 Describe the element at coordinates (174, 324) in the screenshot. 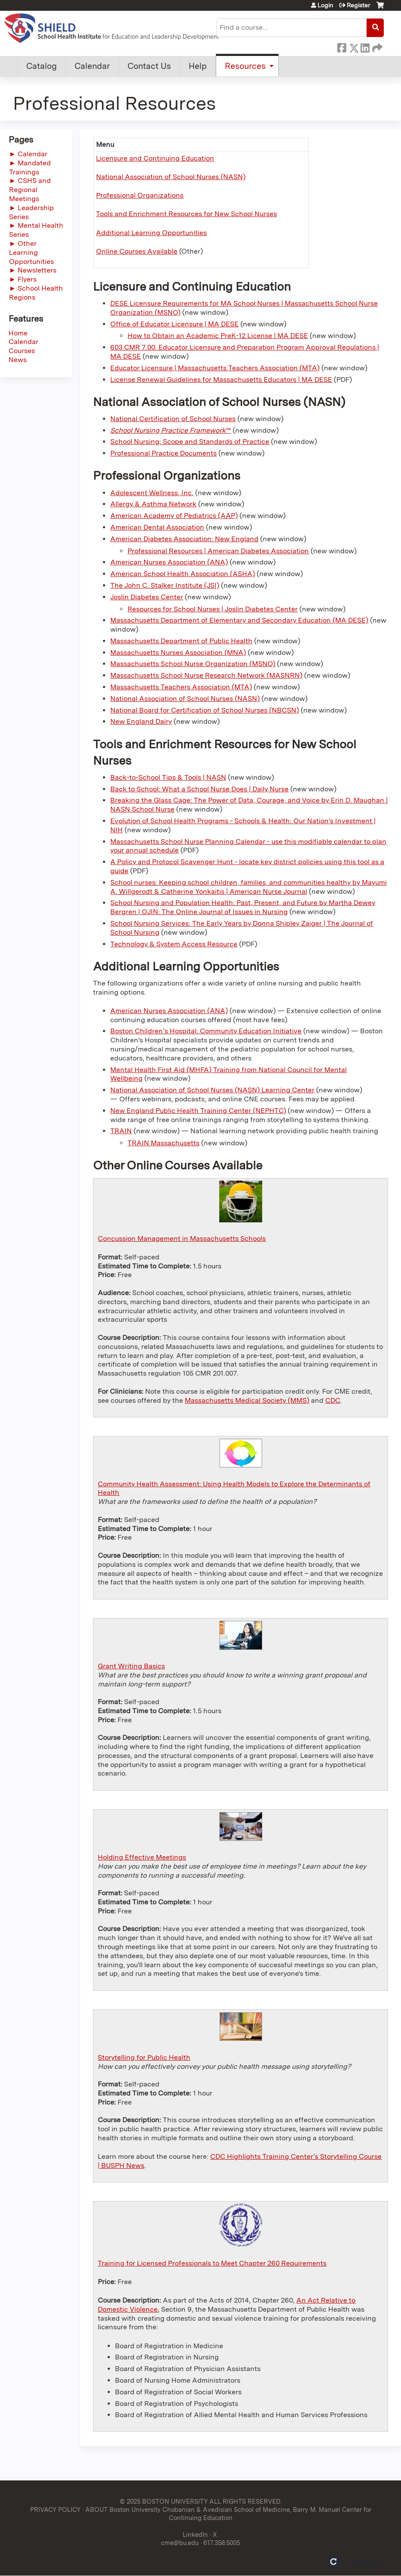

I see `Office of Educator Licensure | MA DESE` at that location.